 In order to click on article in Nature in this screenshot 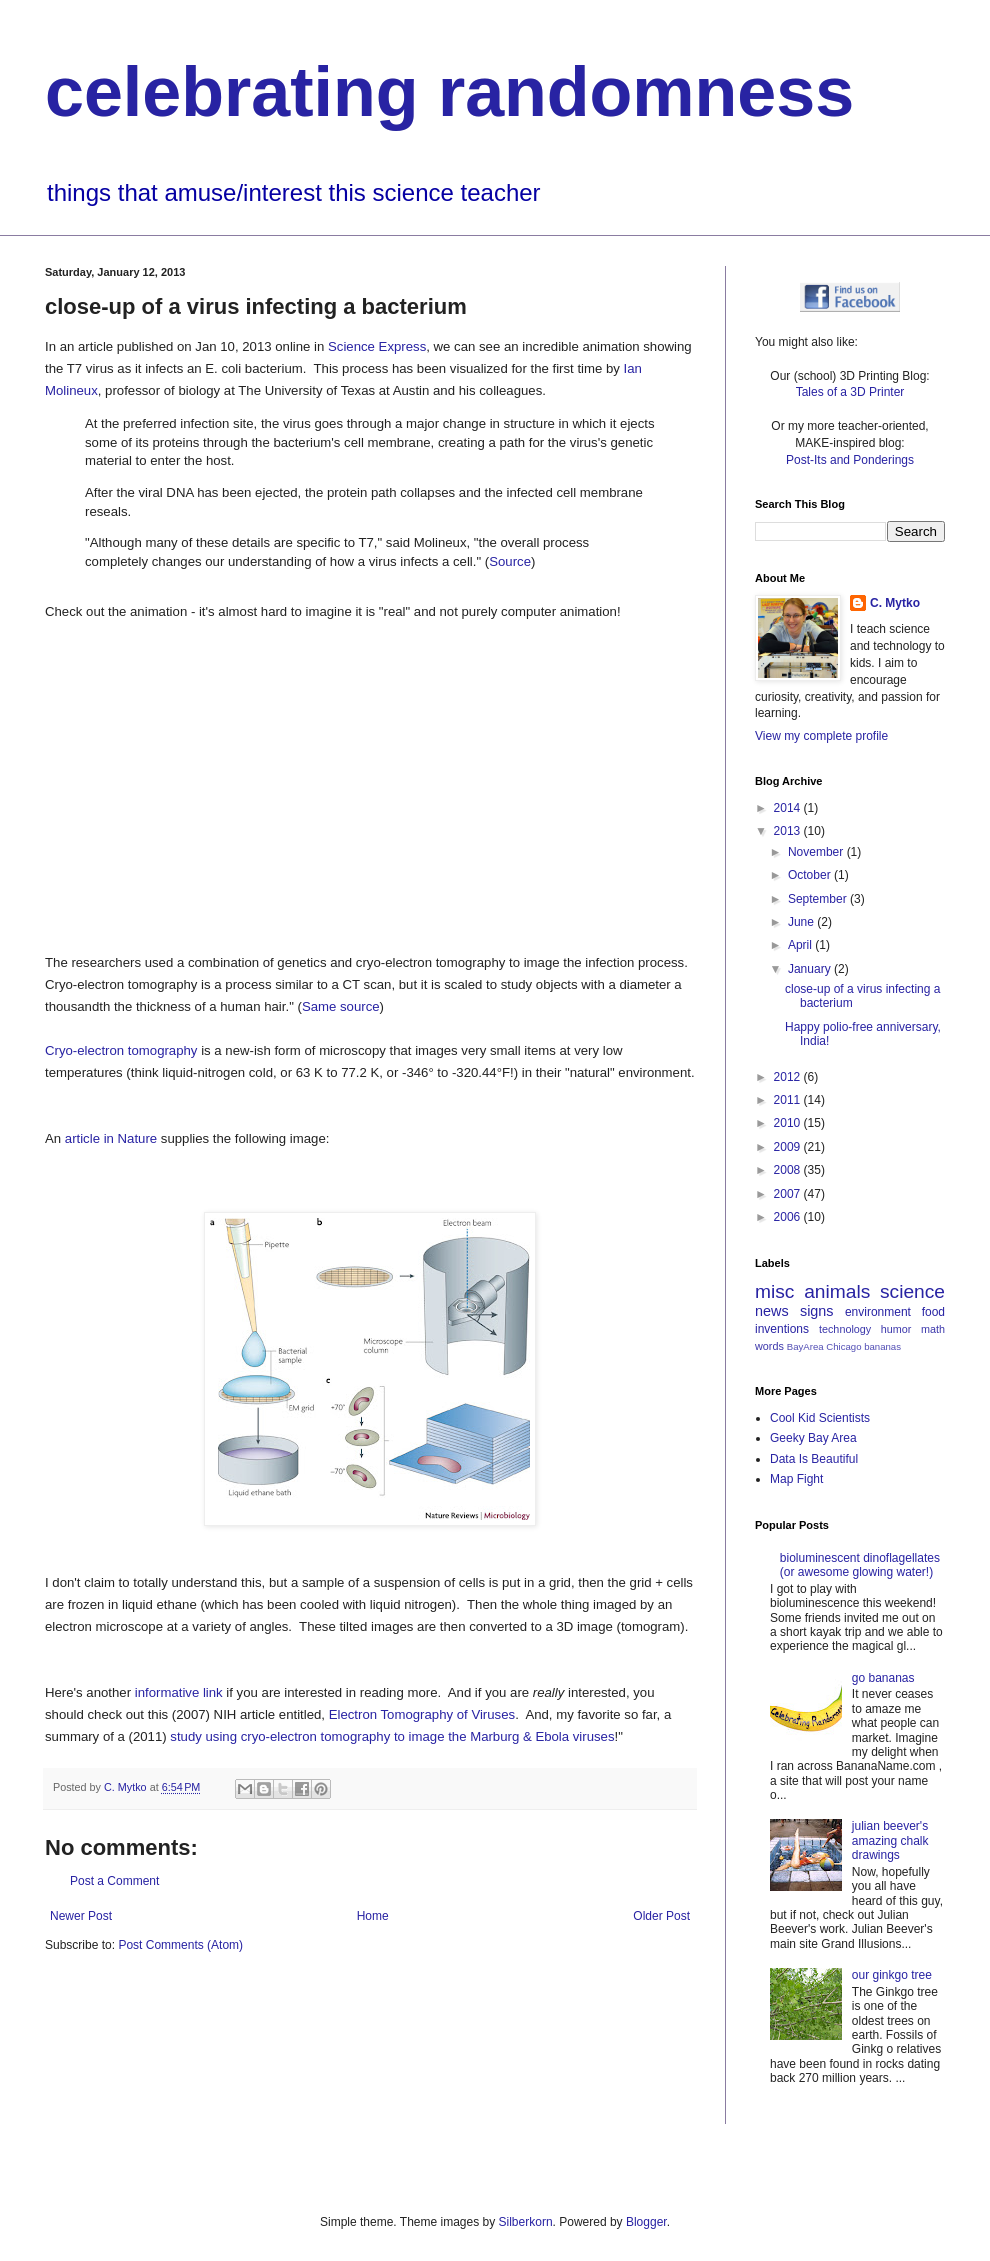, I will do `click(111, 1138)`.